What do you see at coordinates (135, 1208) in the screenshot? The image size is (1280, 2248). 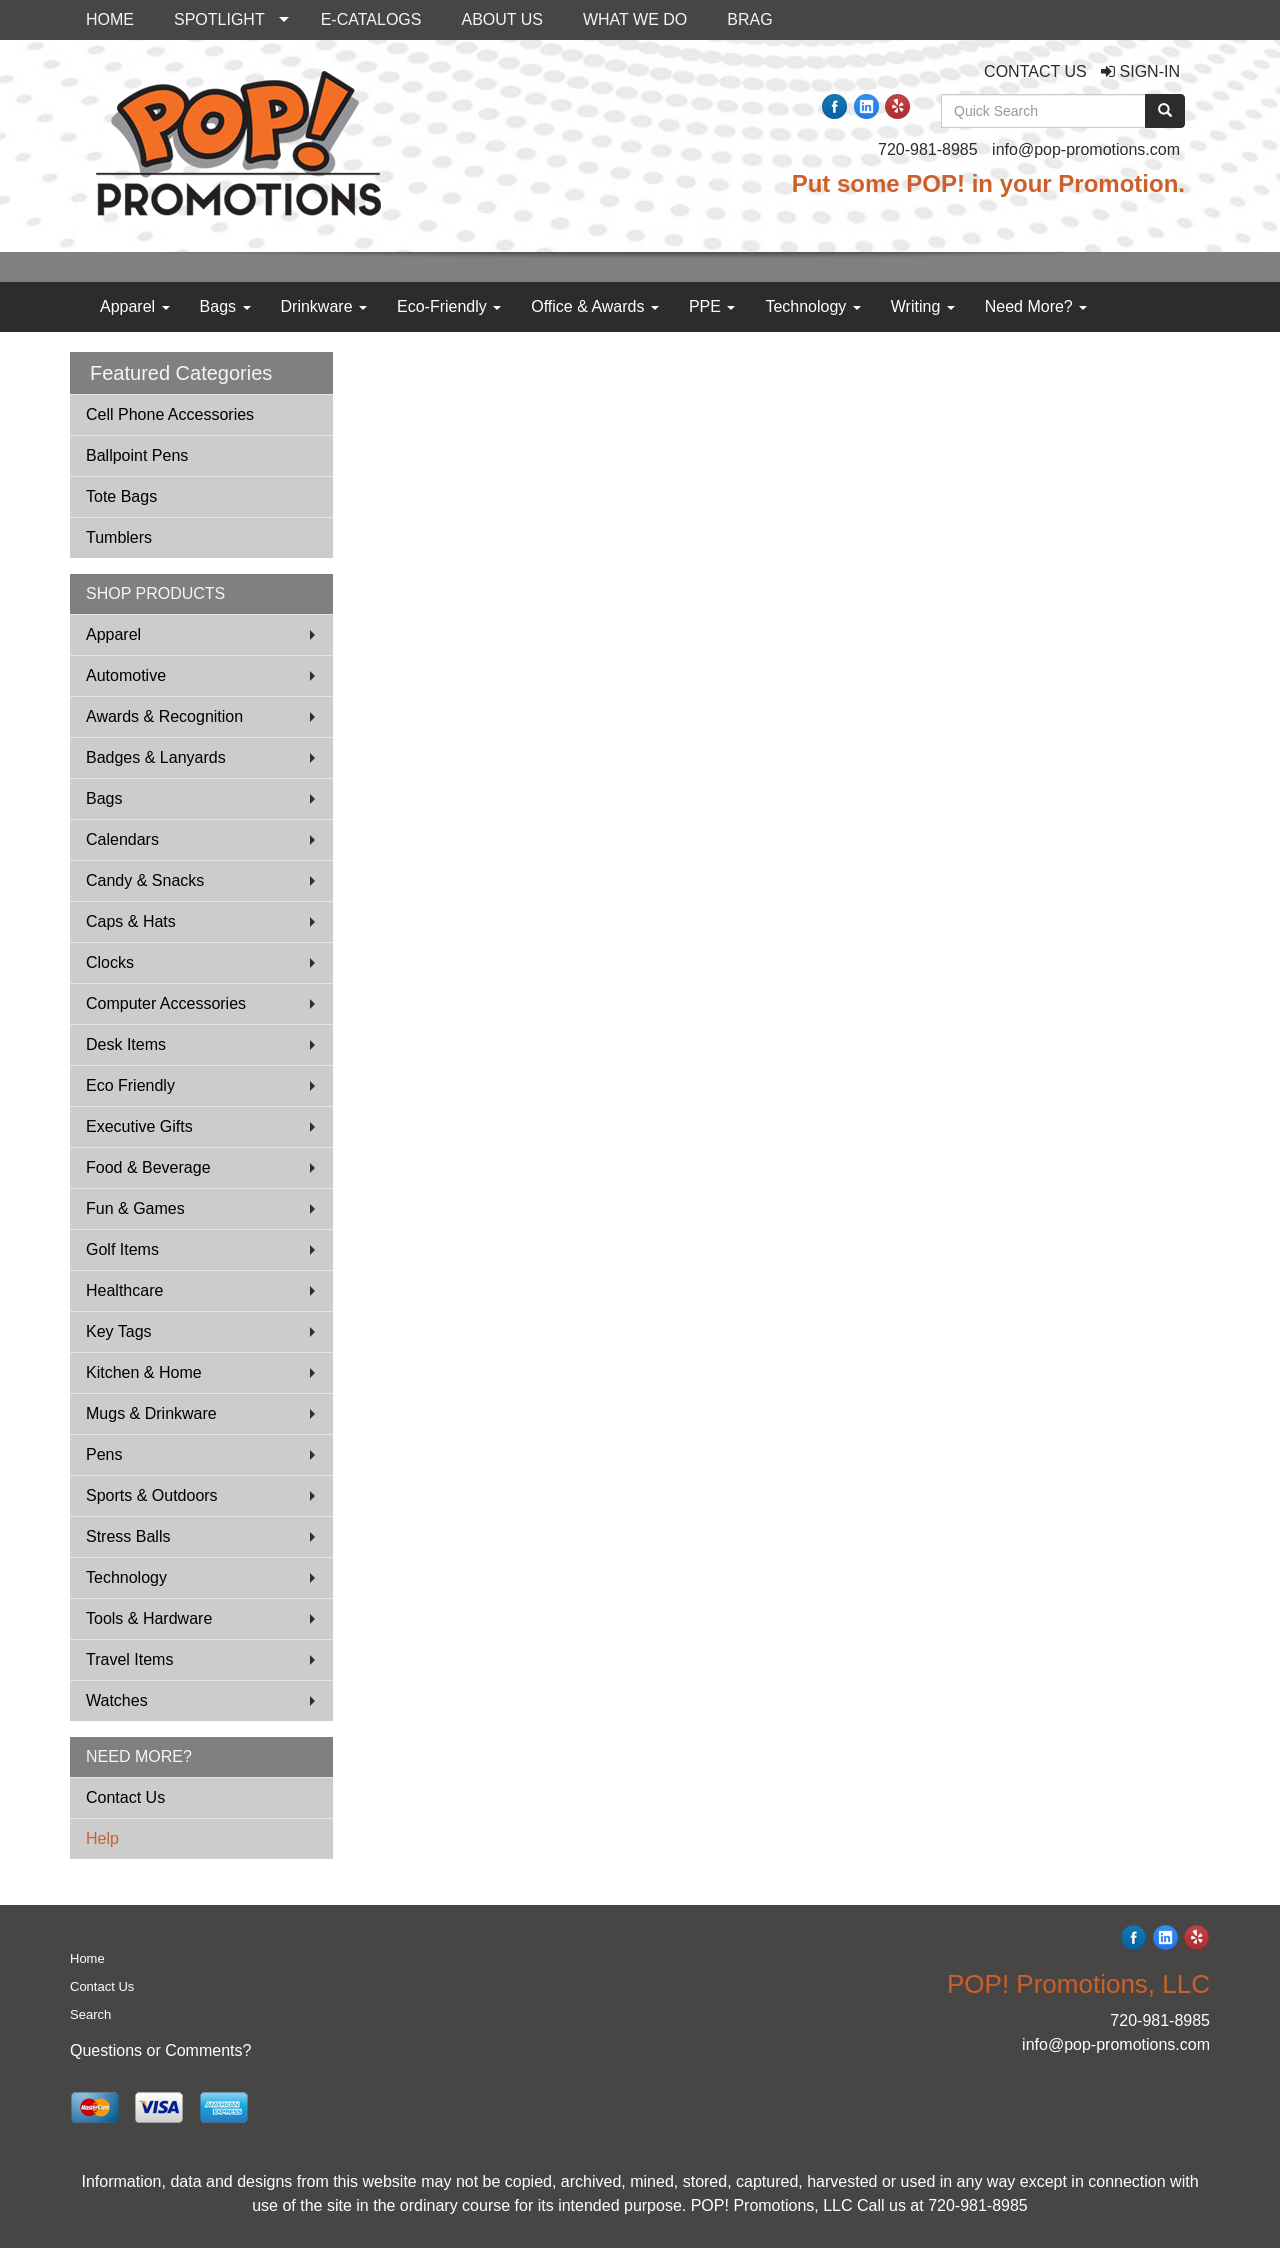 I see `Fun & Games` at bounding box center [135, 1208].